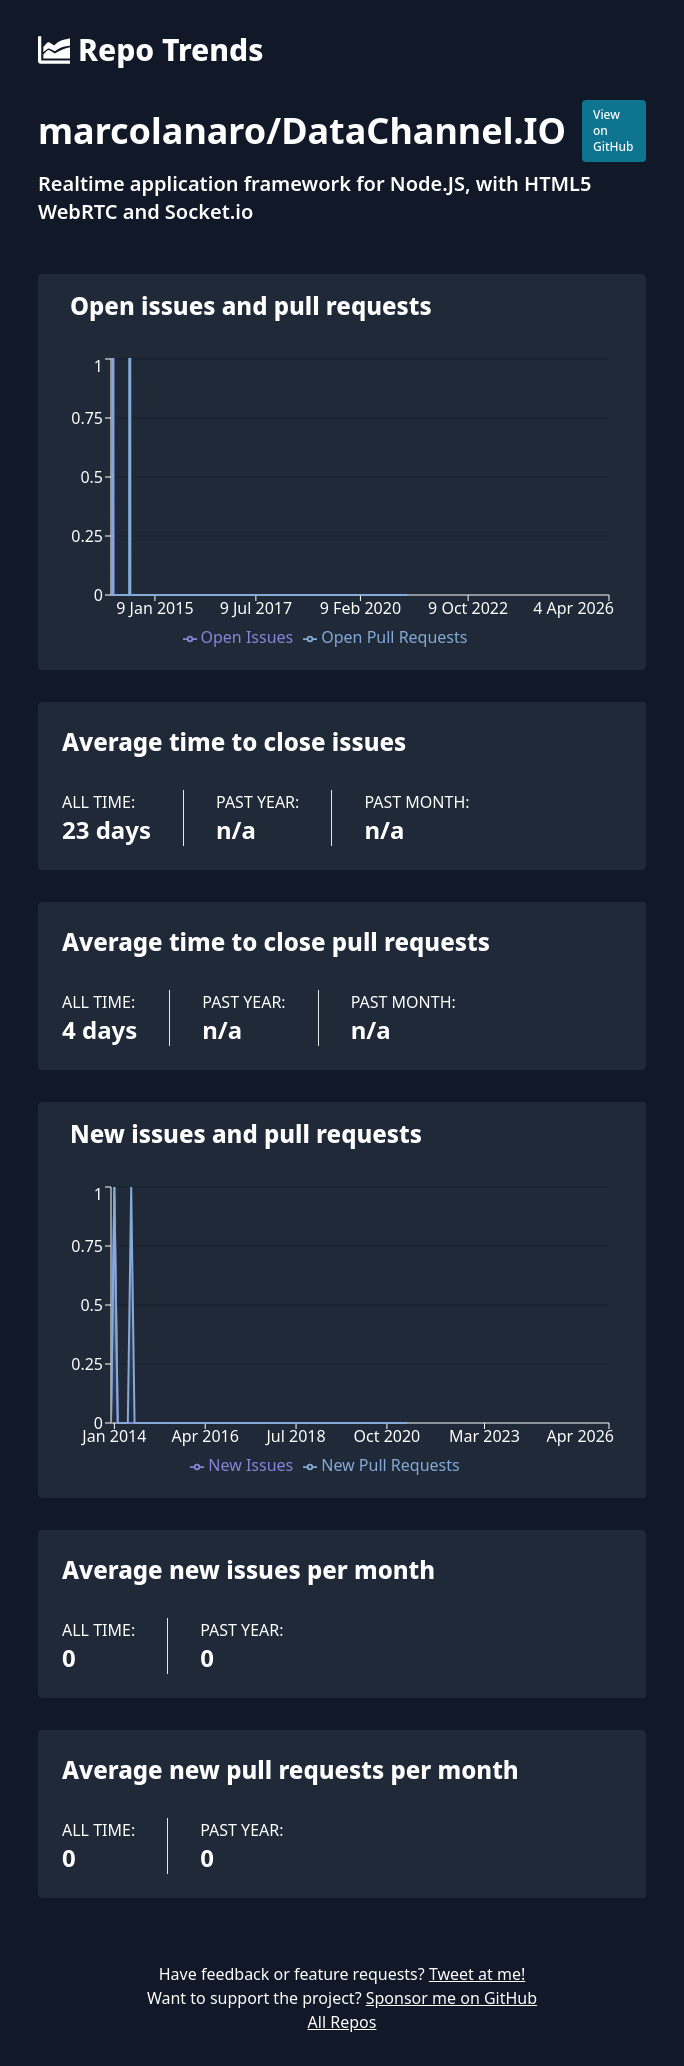 This screenshot has height=2066, width=684. Describe the element at coordinates (342, 2022) in the screenshot. I see `All Repos` at that location.